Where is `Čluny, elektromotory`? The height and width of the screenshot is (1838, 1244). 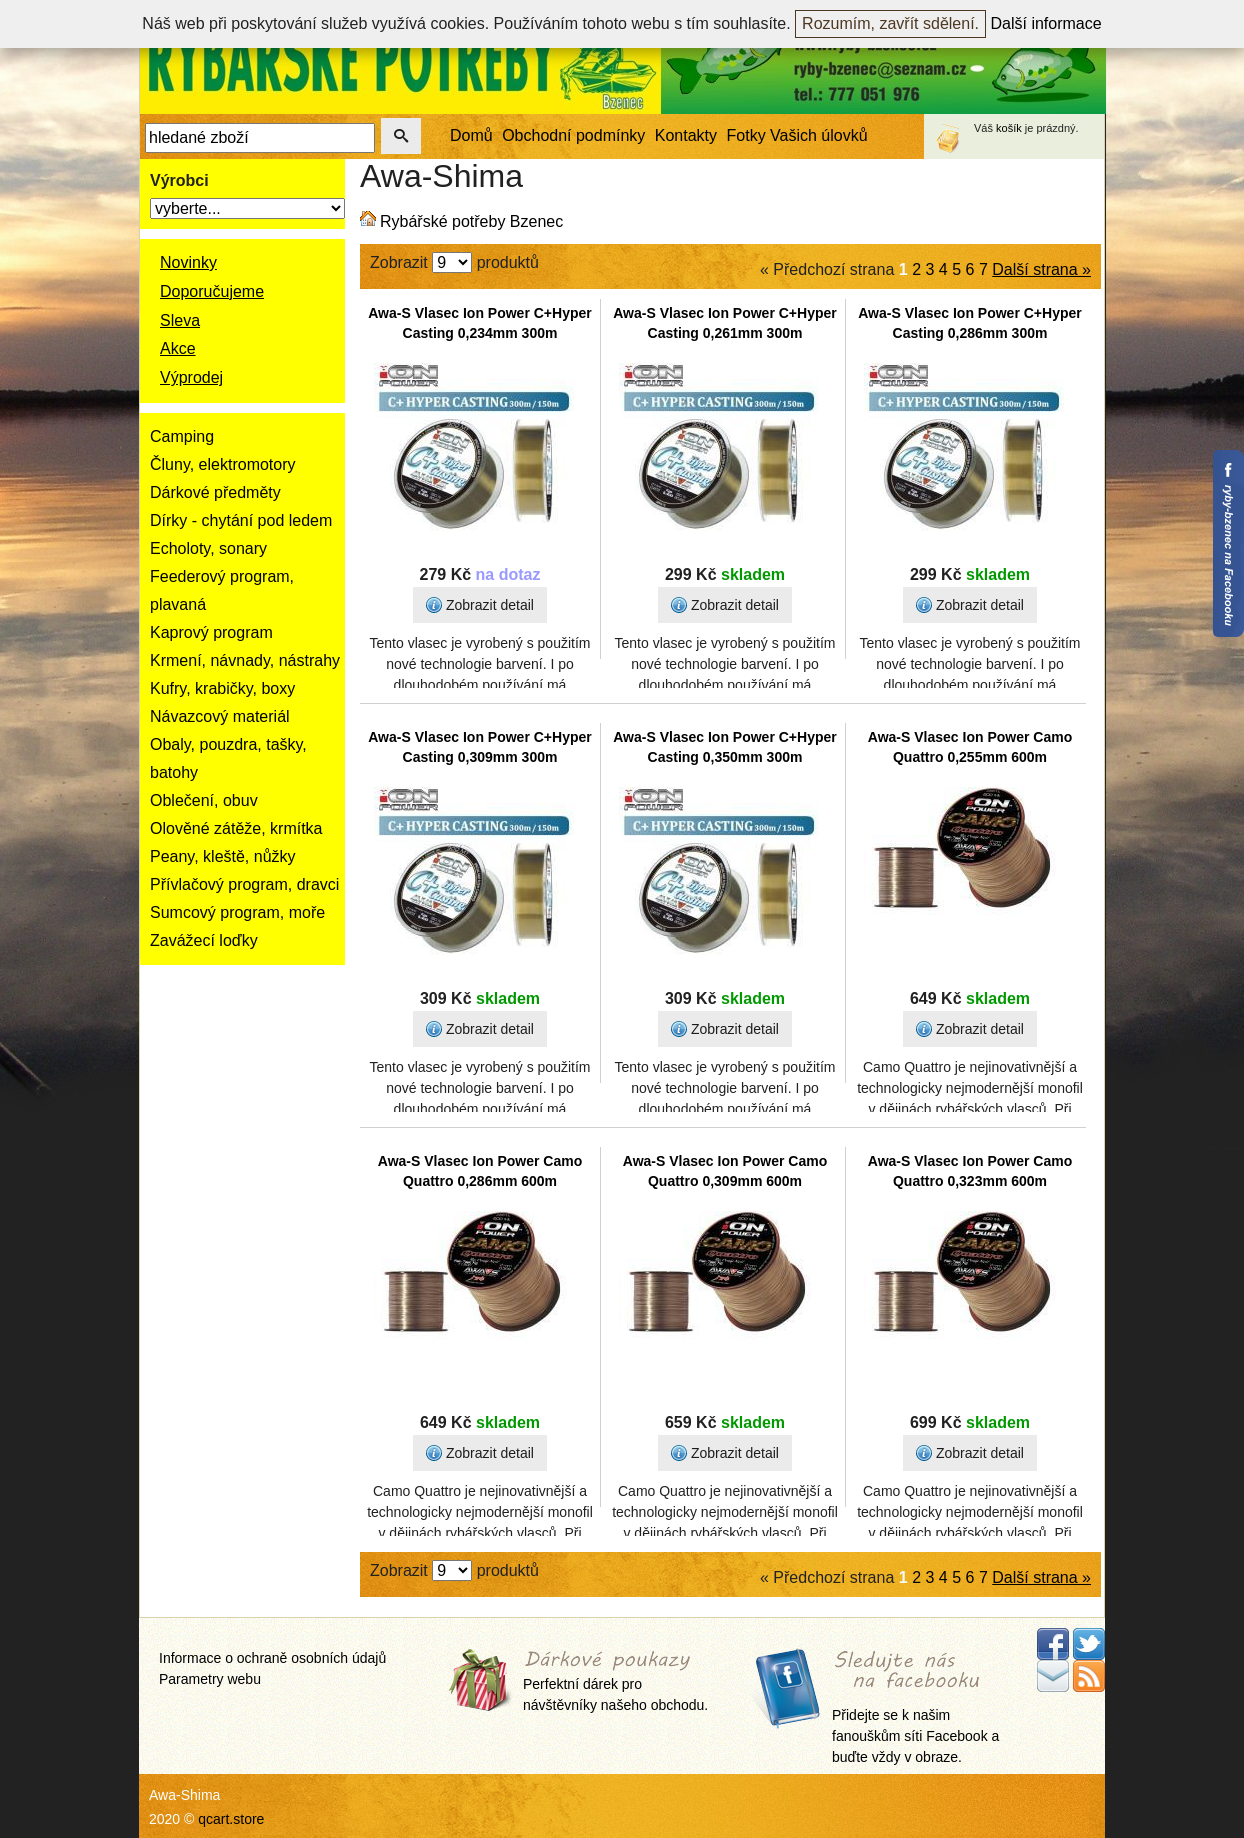
Čluny, elektromotory is located at coordinates (223, 464).